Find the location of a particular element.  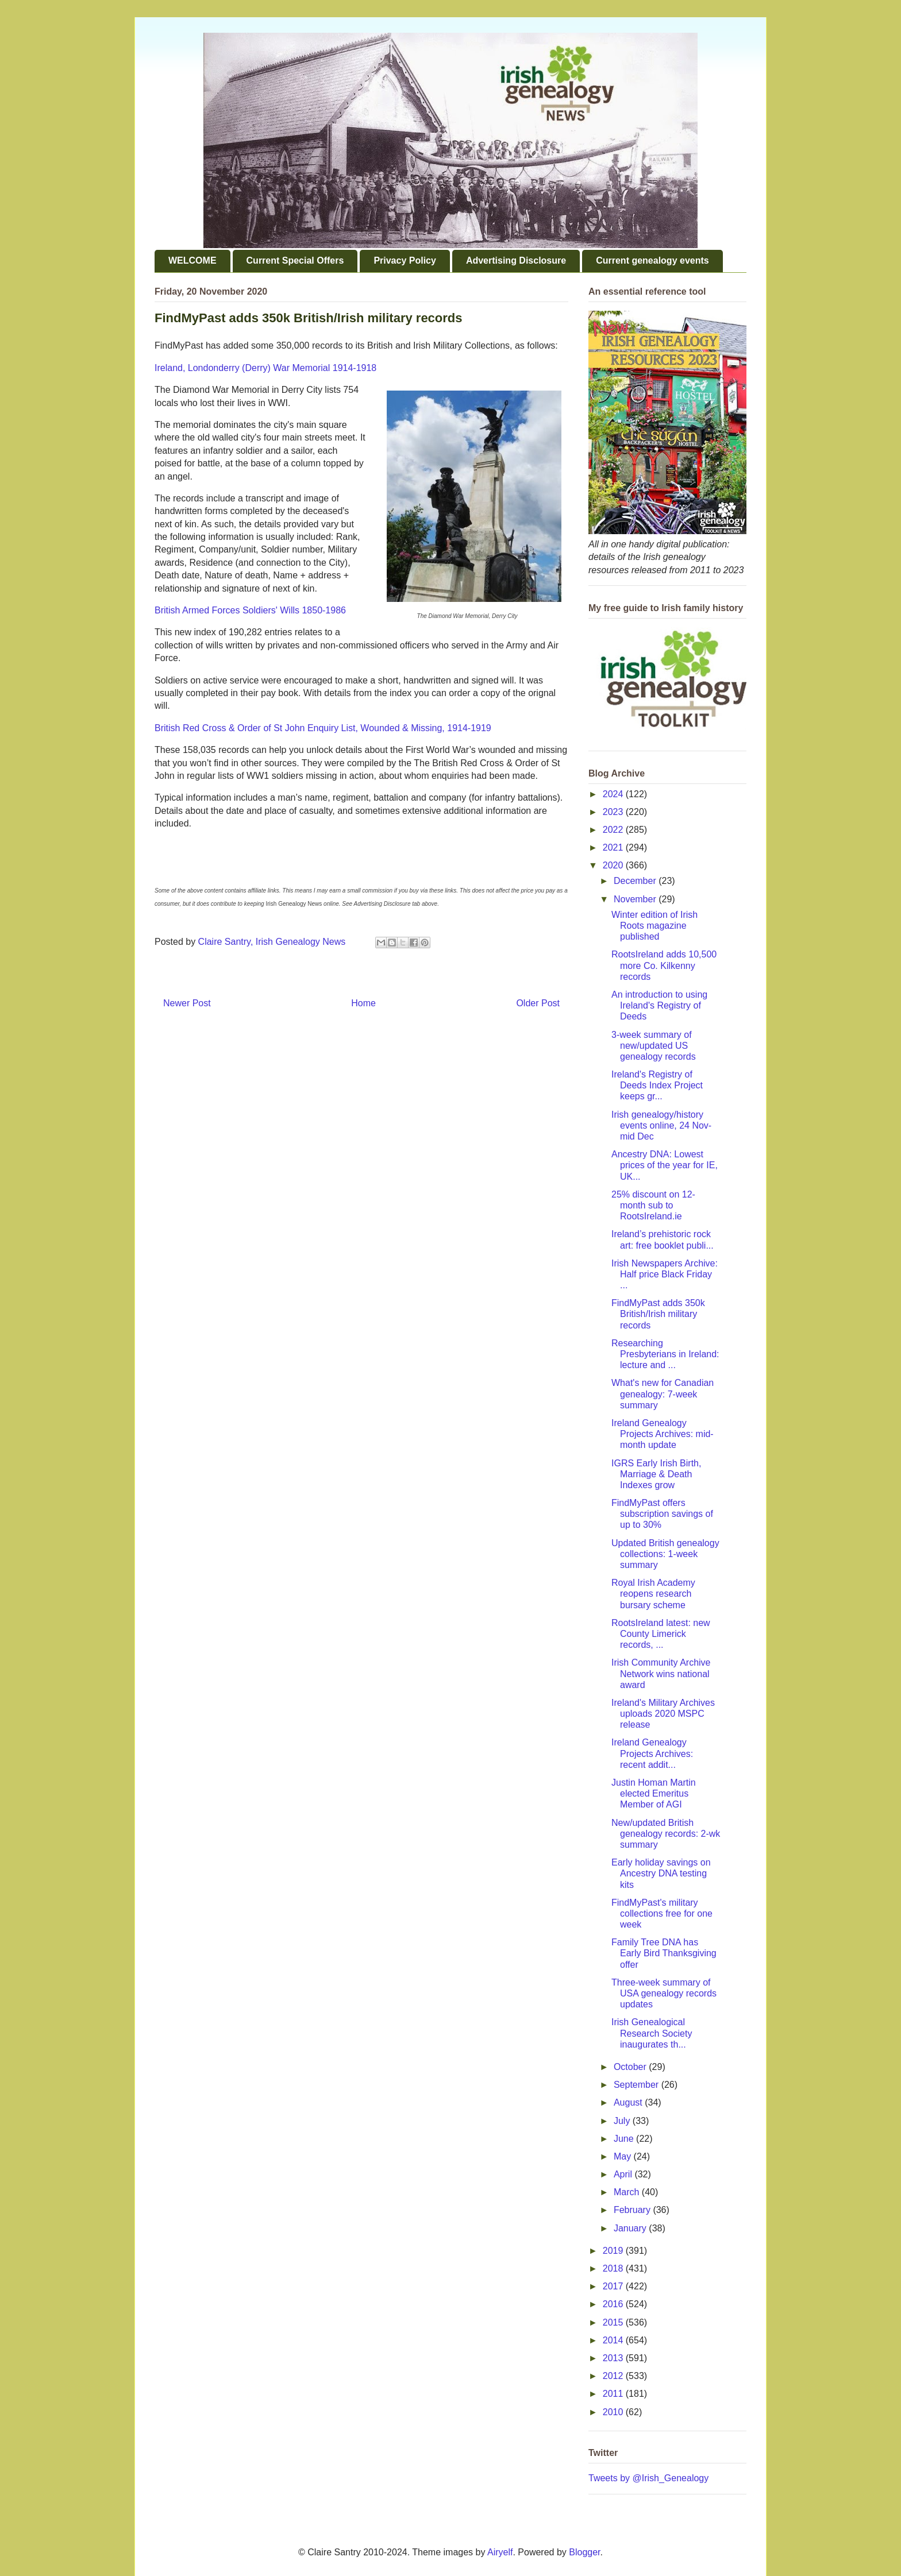

Current genealogy events is located at coordinates (652, 260).